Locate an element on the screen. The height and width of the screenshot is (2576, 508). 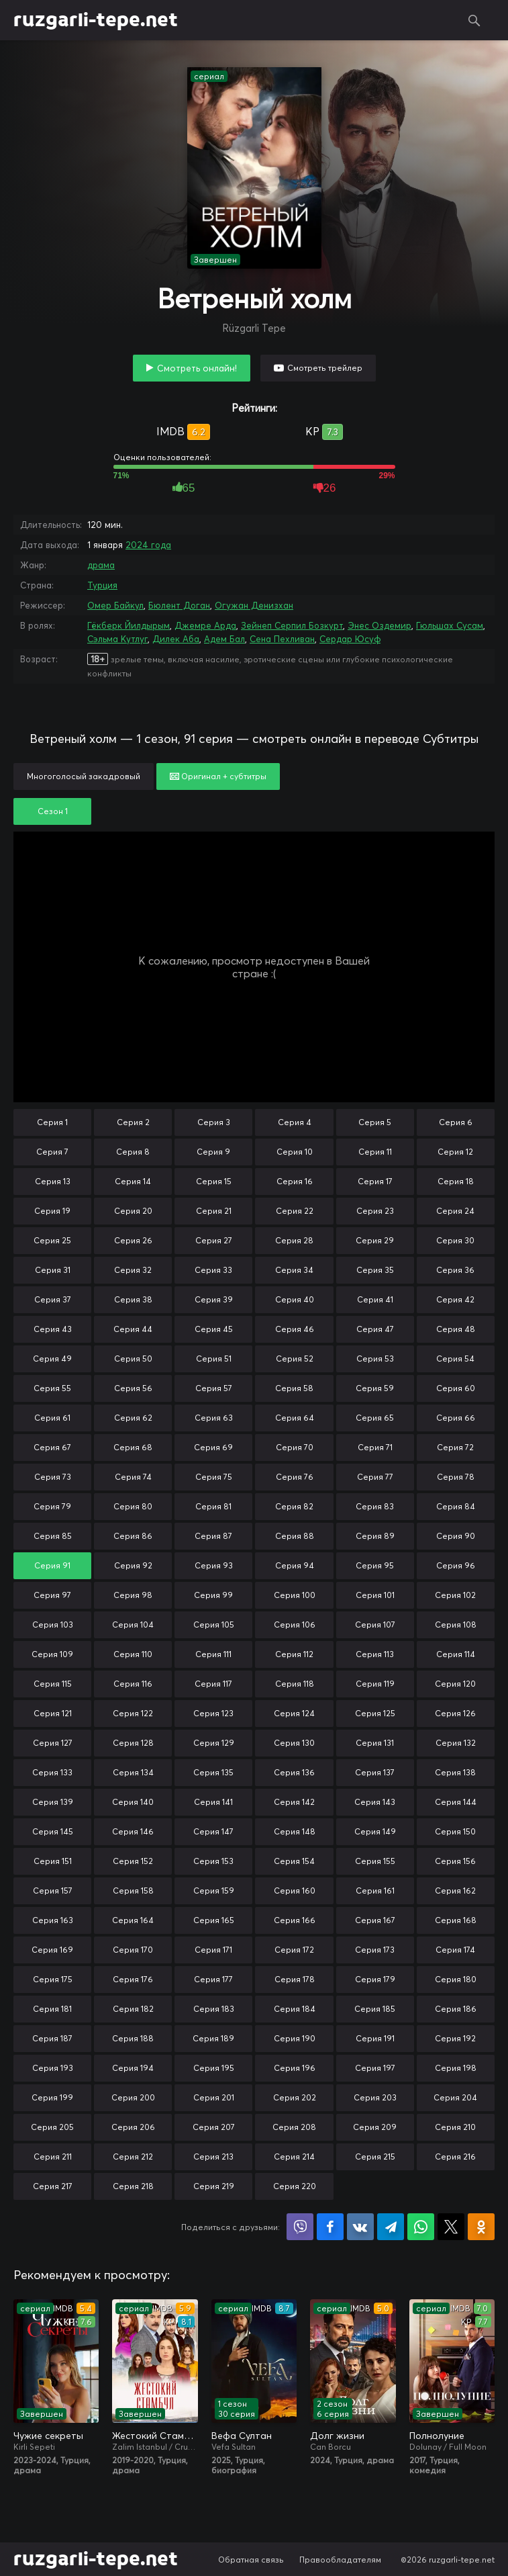
Серия 48 is located at coordinates (455, 1329).